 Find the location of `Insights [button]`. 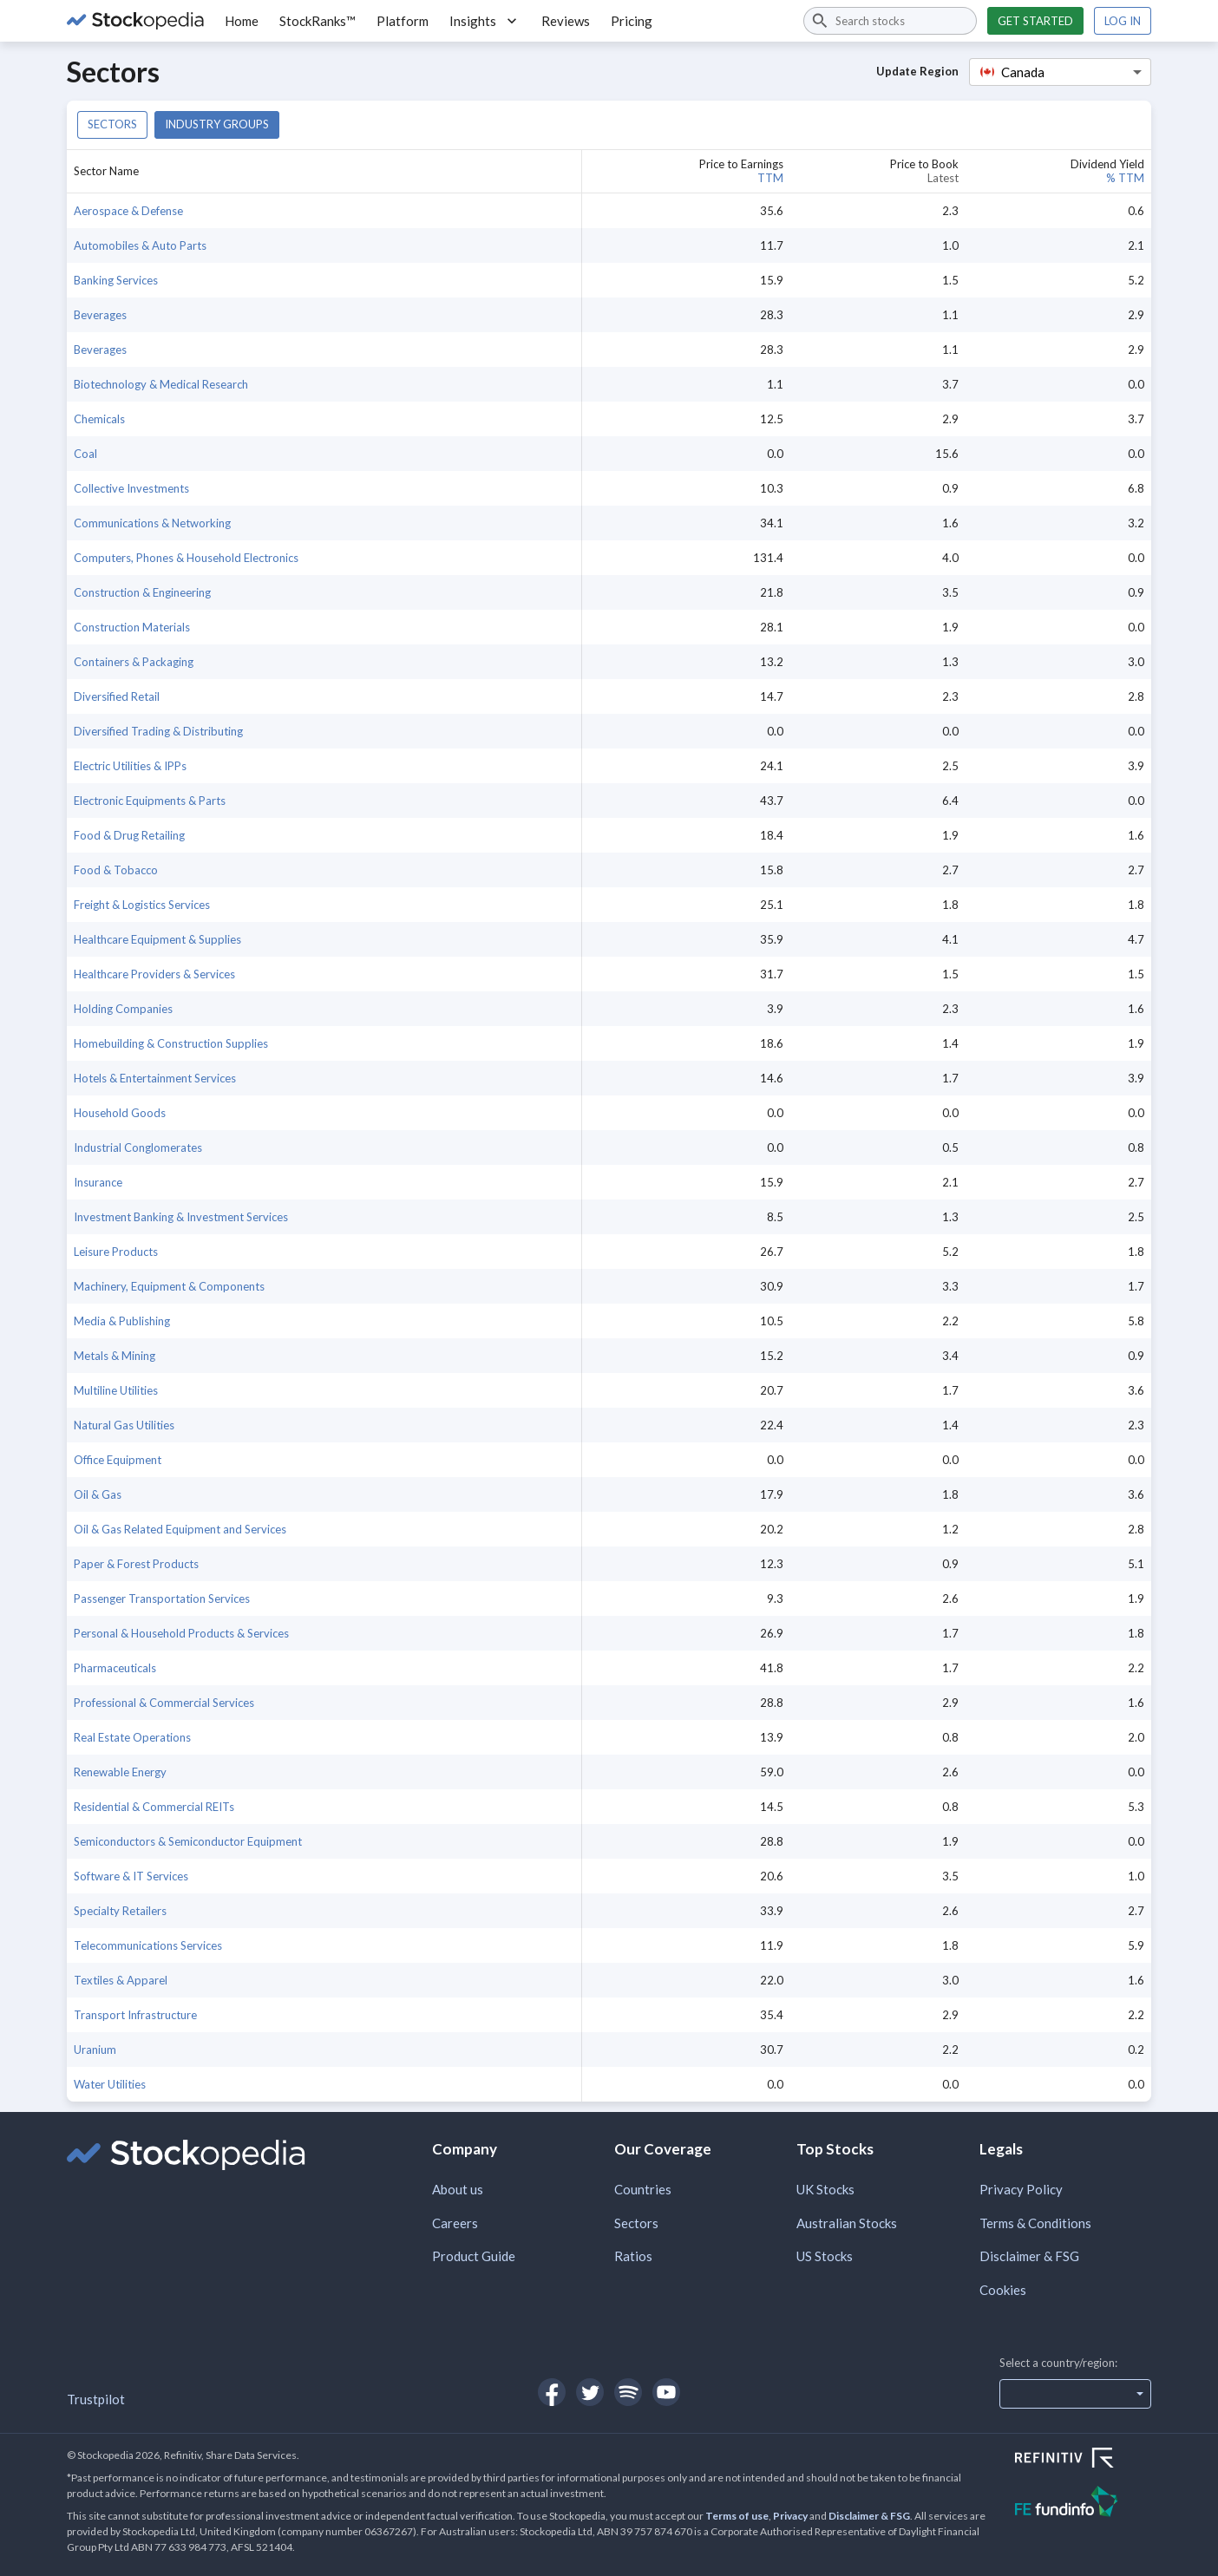

Insights [button] is located at coordinates (485, 20).